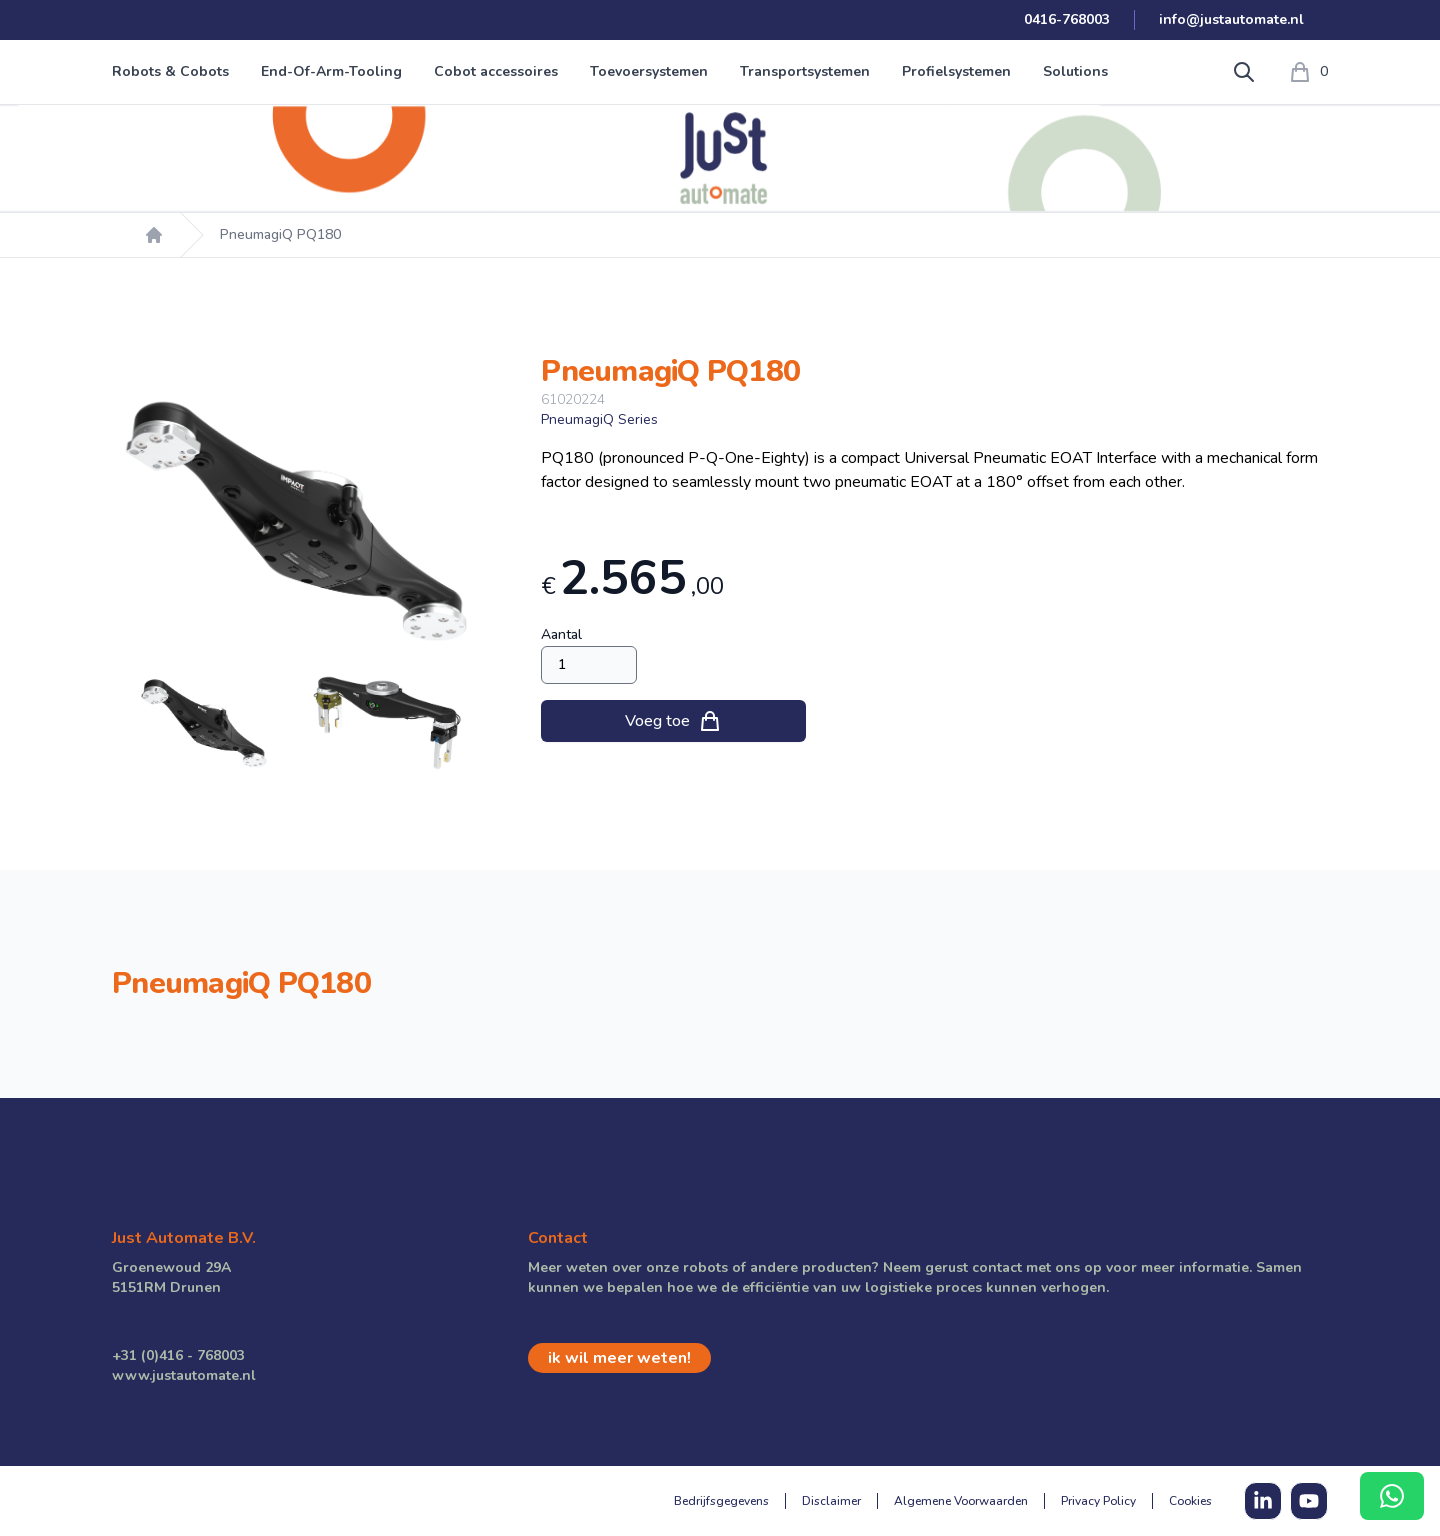  Describe the element at coordinates (1231, 19) in the screenshot. I see `info@justautomate.nl` at that location.